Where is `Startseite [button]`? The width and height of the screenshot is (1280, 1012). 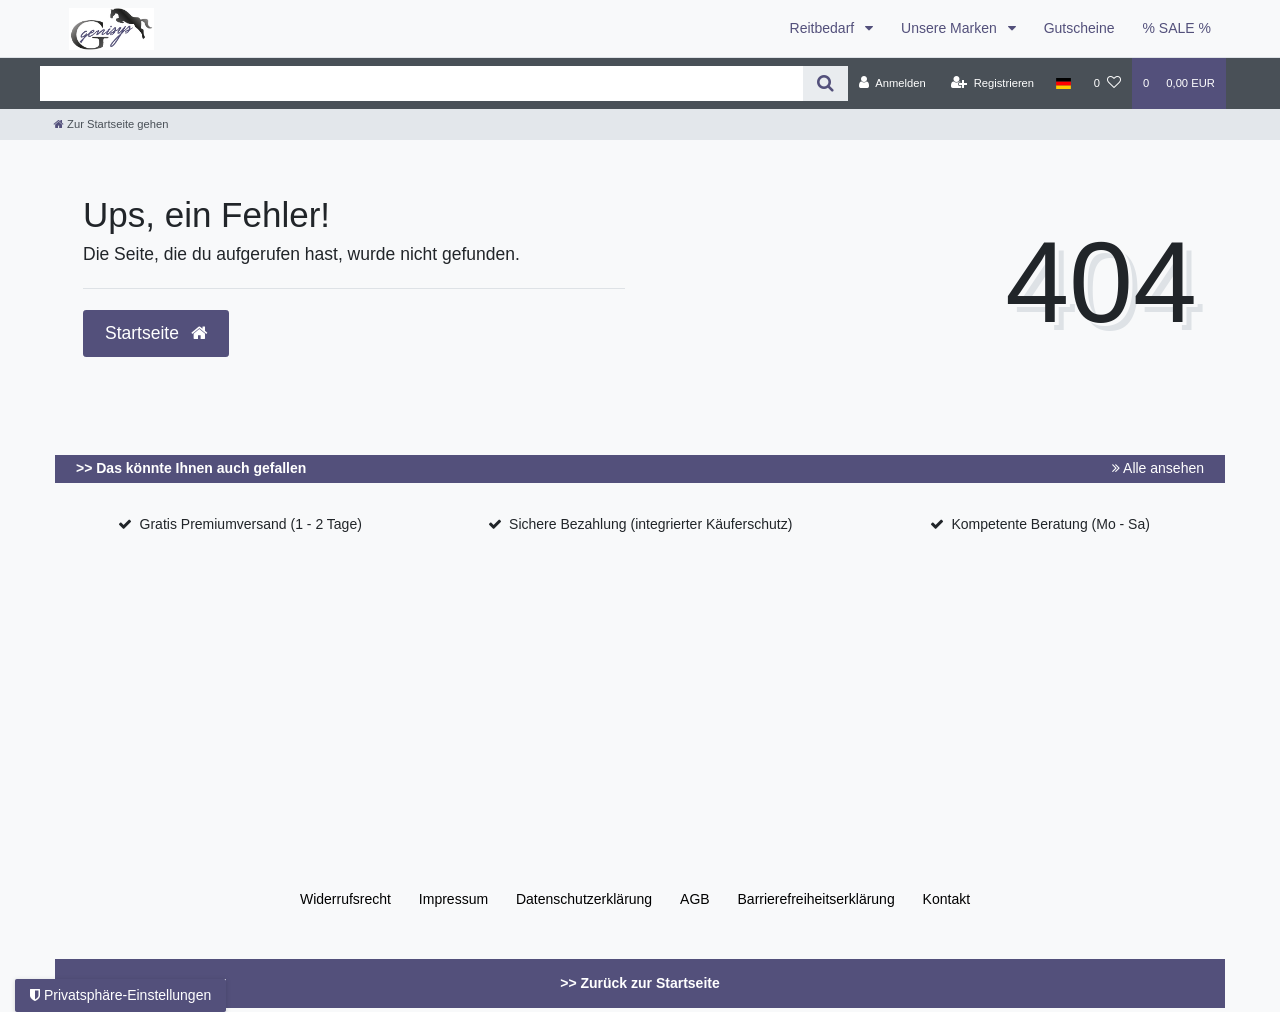 Startseite [button] is located at coordinates (156, 333).